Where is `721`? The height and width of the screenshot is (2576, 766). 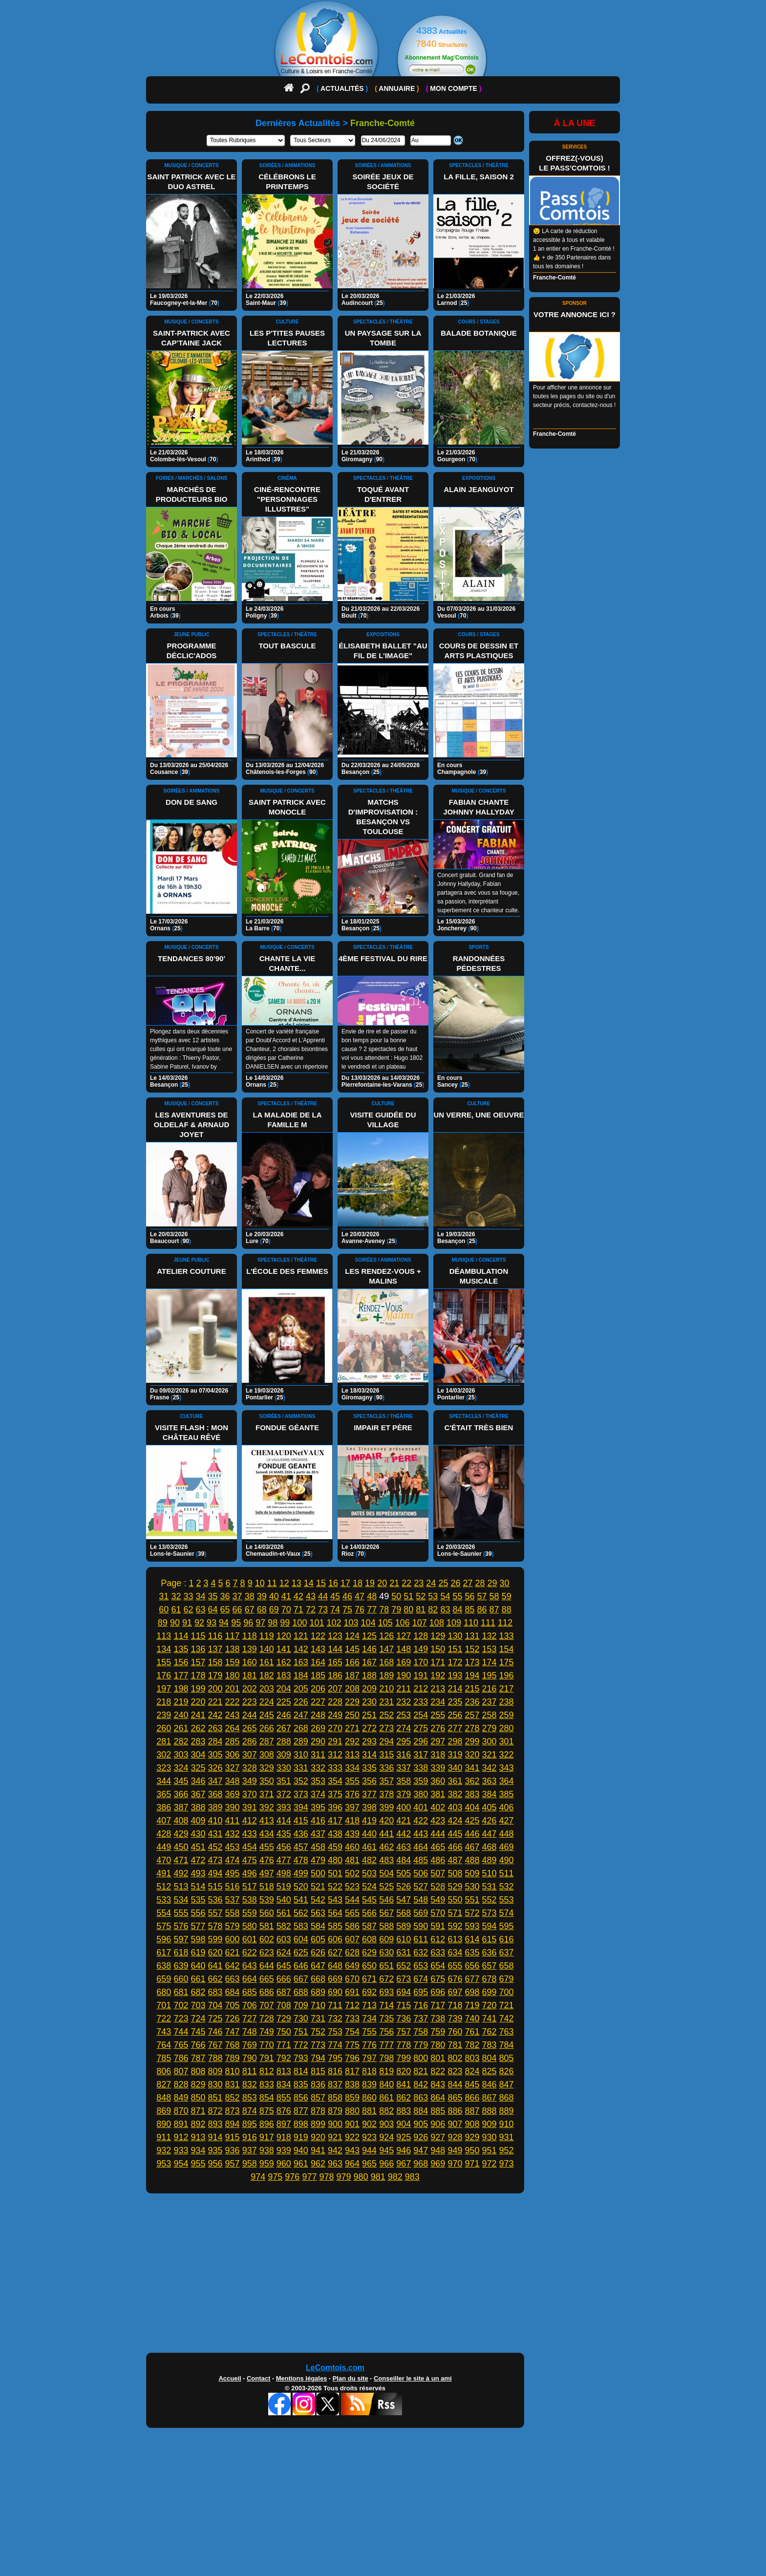 721 is located at coordinates (506, 2005).